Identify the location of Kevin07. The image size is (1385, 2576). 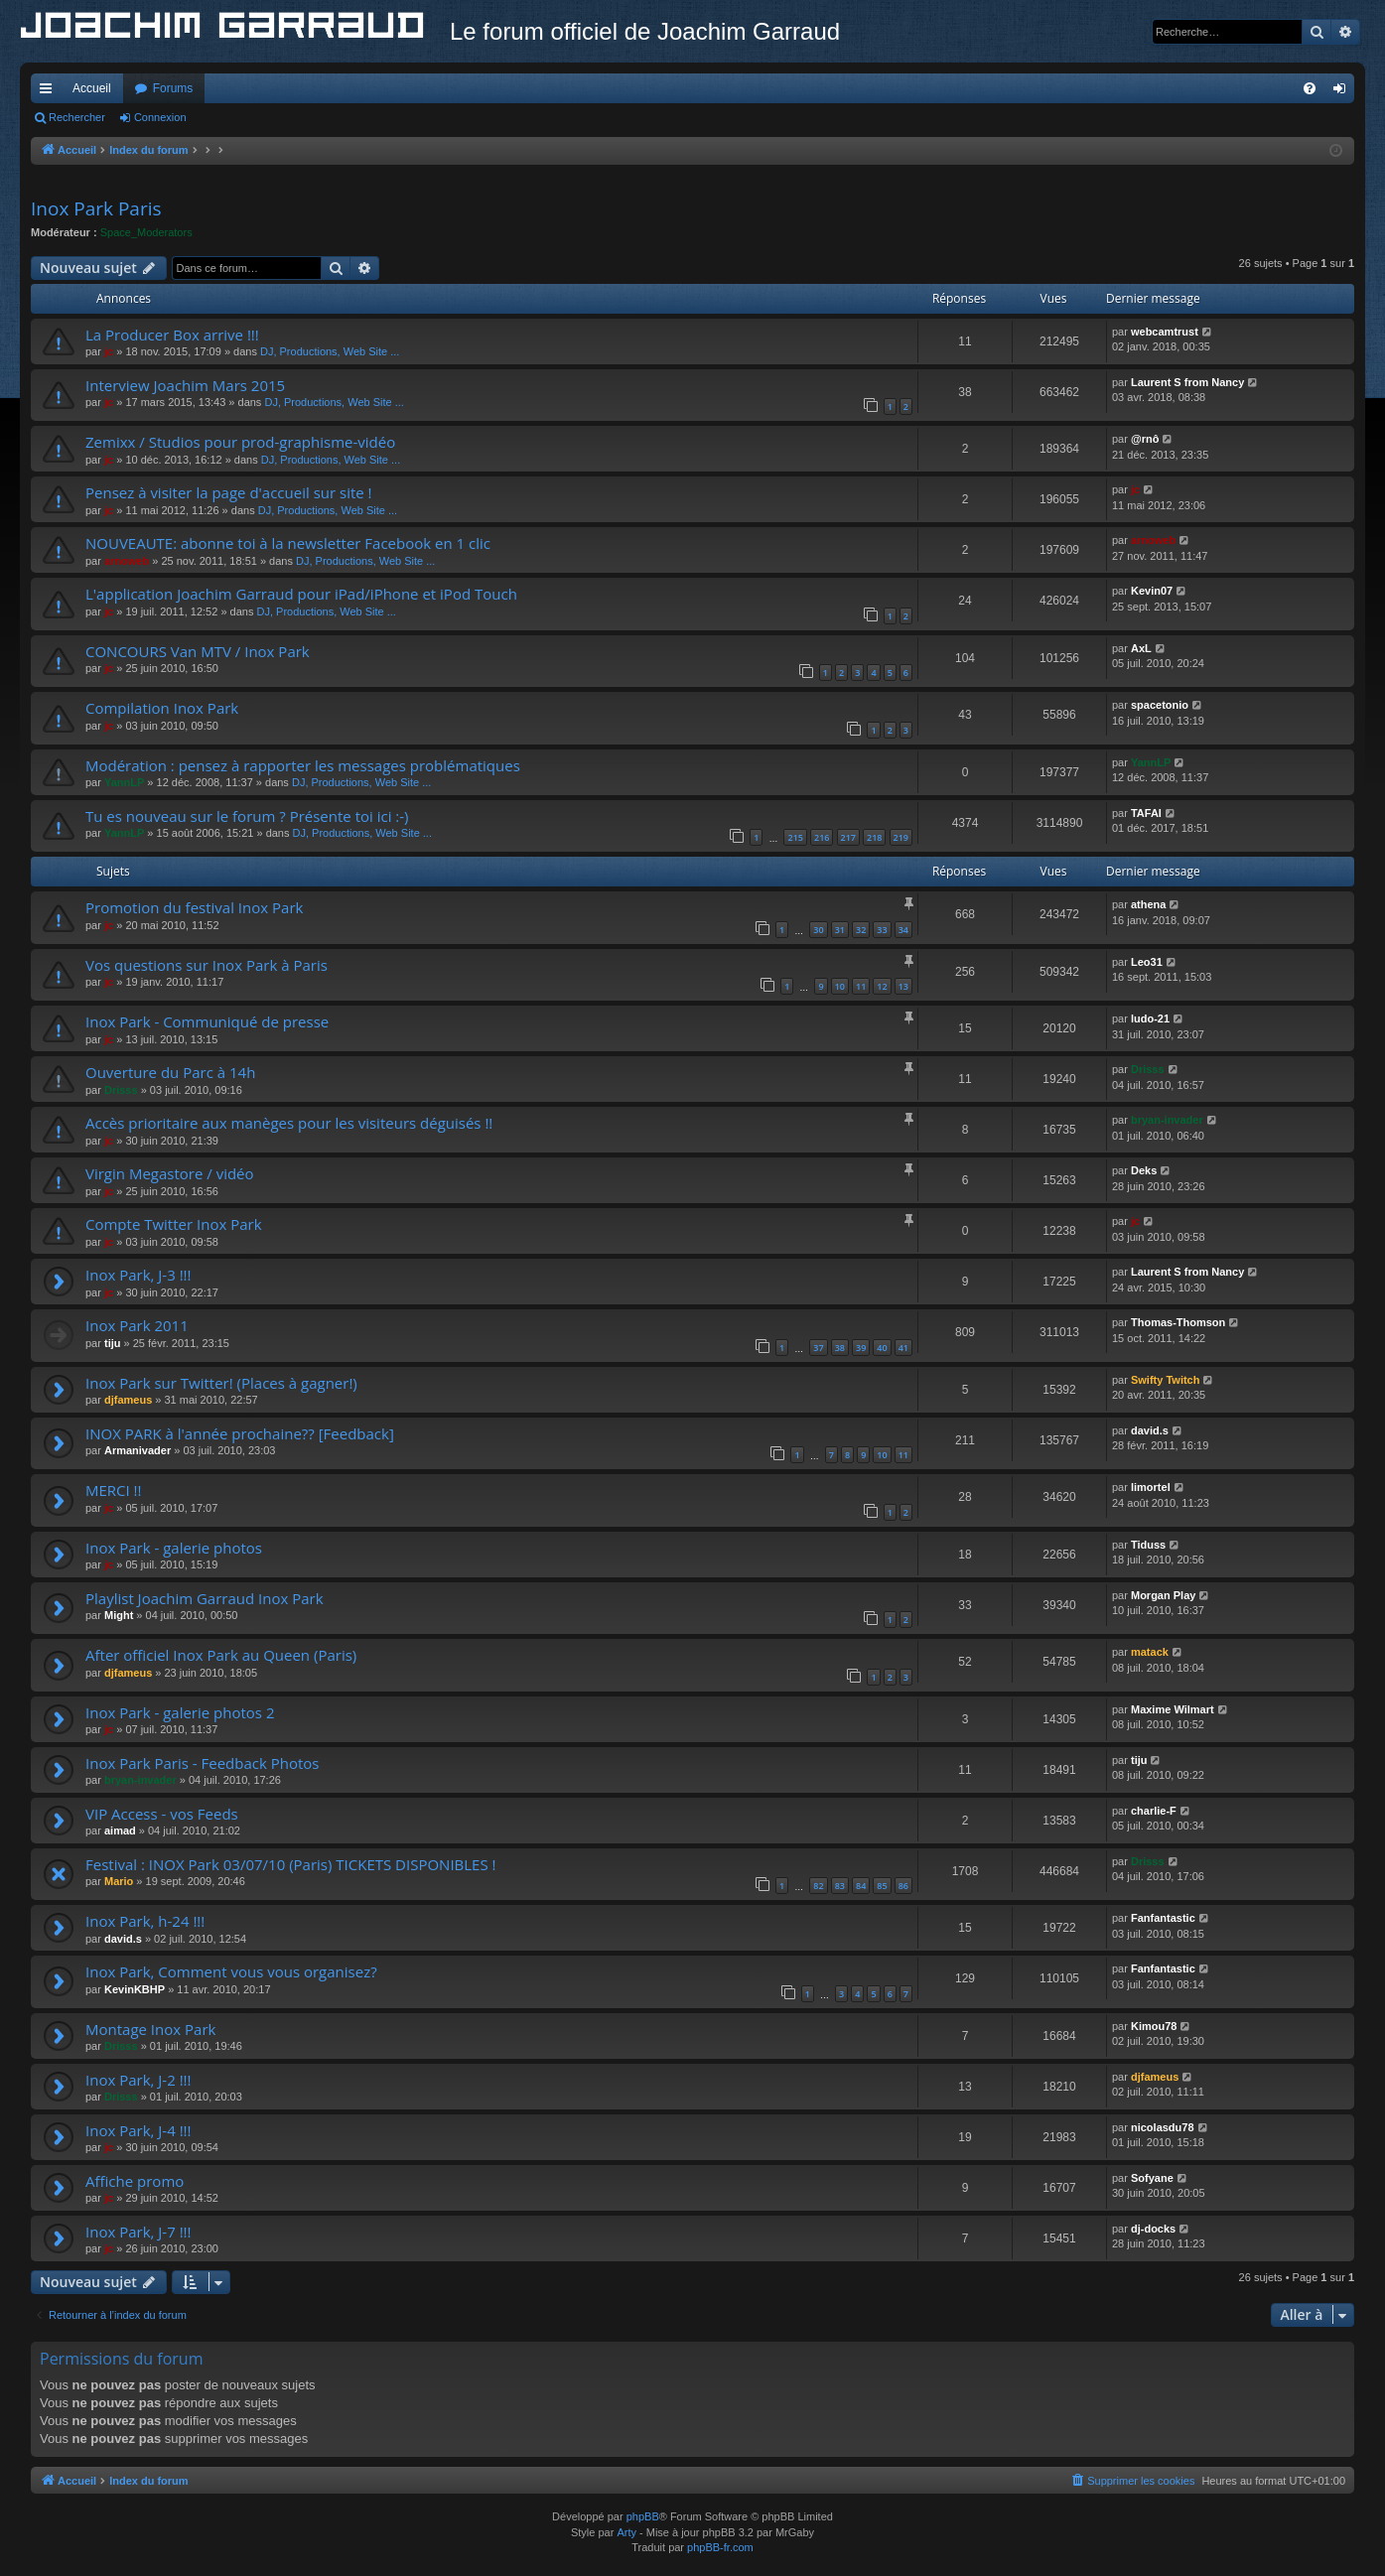
(1152, 591).